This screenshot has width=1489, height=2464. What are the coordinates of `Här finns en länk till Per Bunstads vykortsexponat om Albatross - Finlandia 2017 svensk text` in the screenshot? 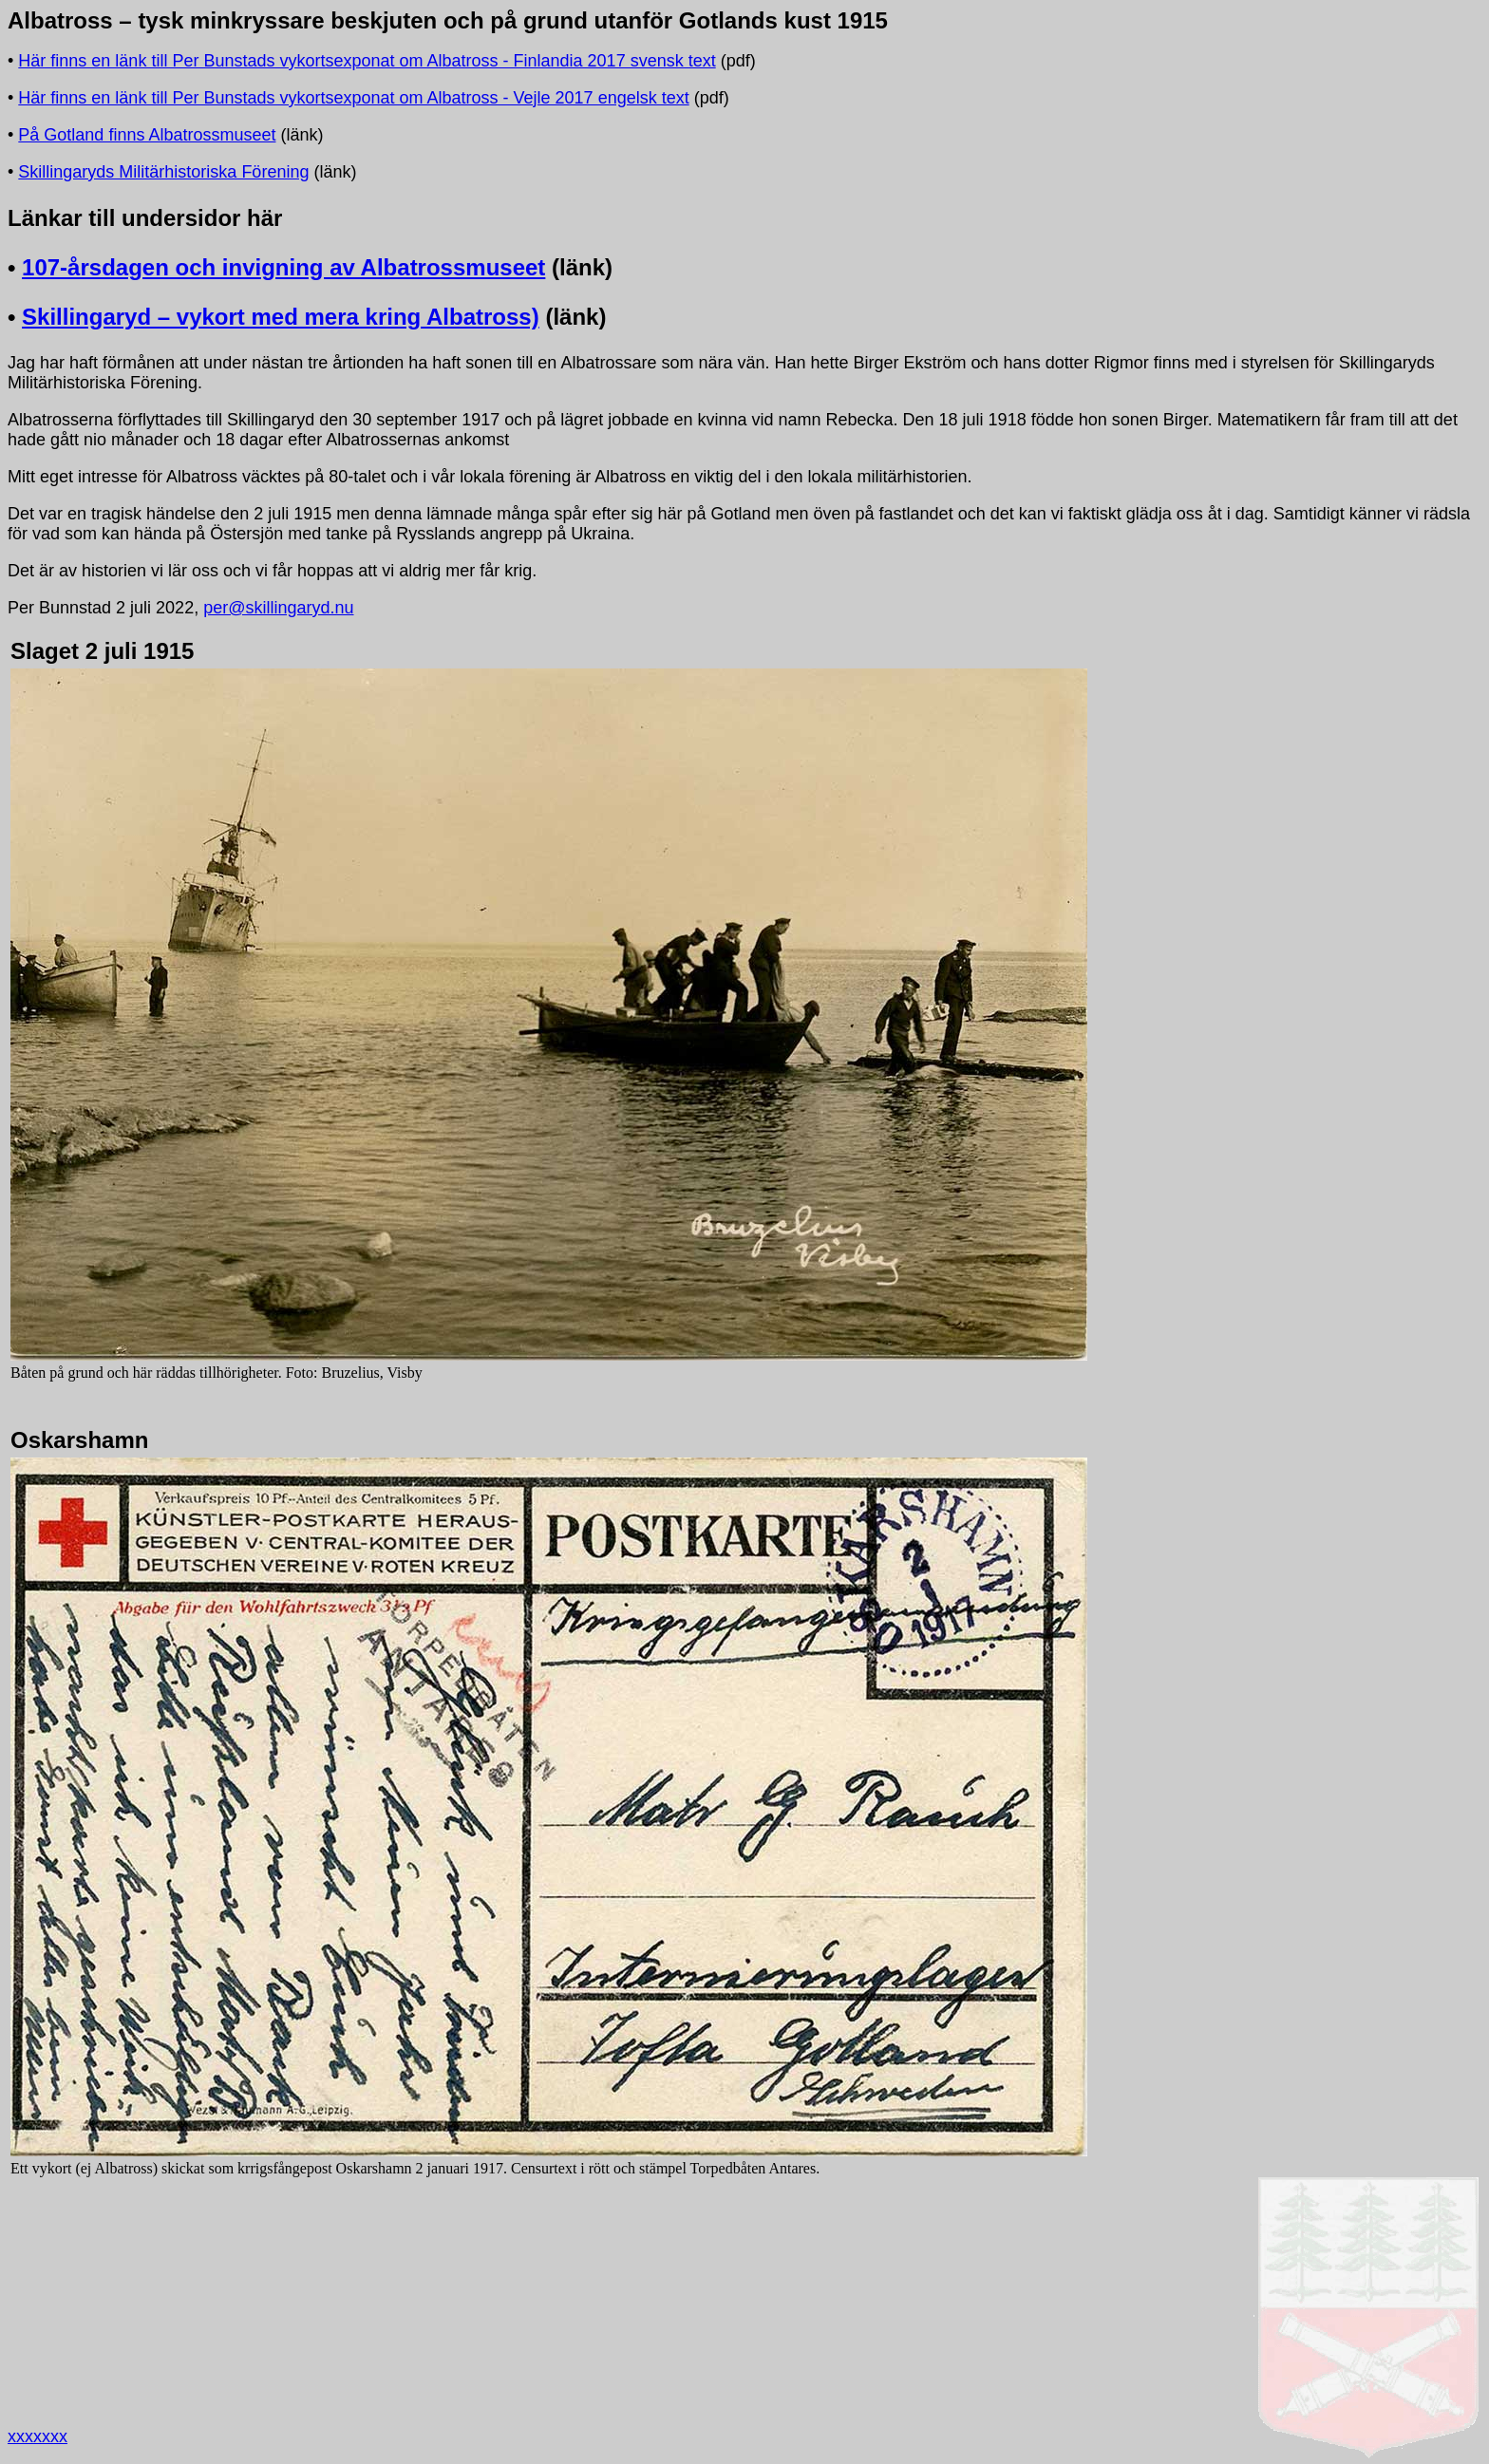 It's located at (366, 60).